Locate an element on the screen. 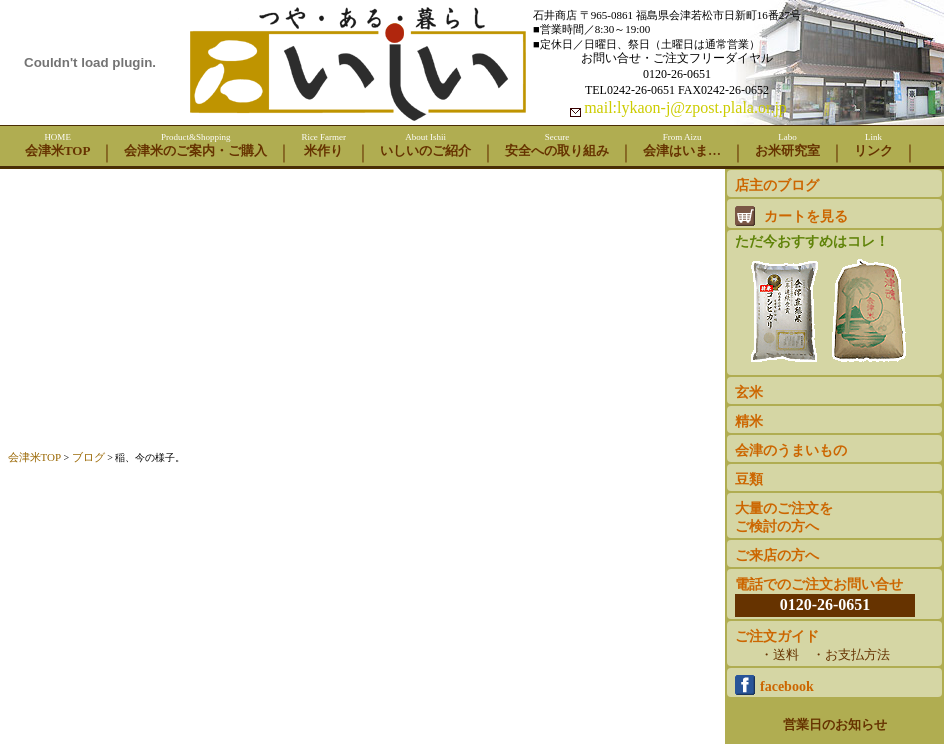 This screenshot has width=944, height=744. ただ今おすすめはコレ！ is located at coordinates (827, 302).